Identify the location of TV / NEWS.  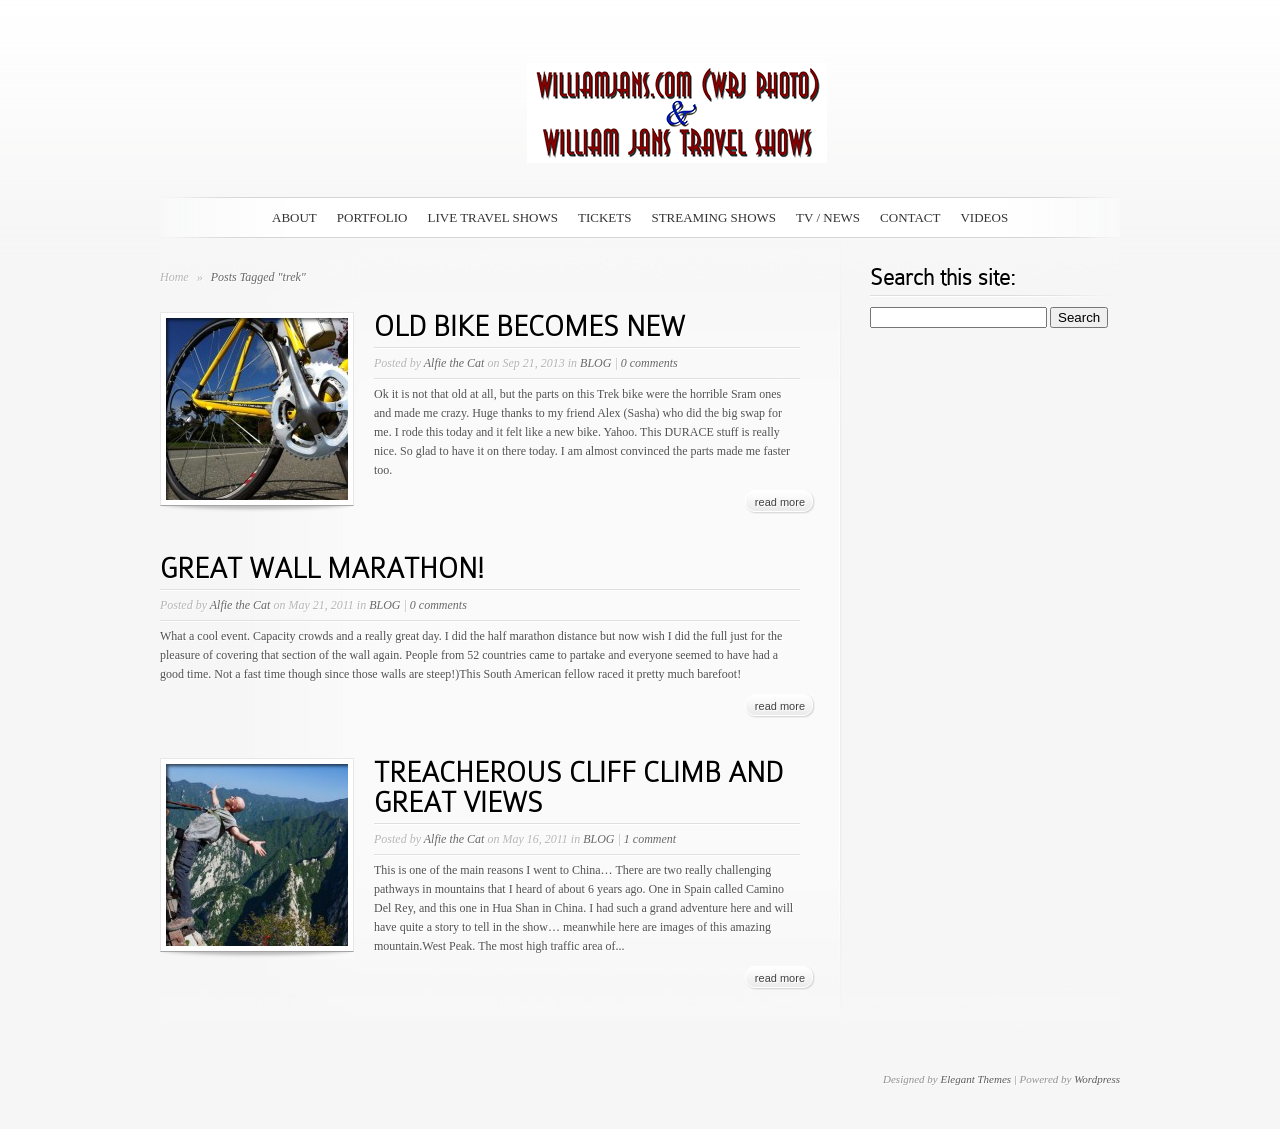
(828, 217).